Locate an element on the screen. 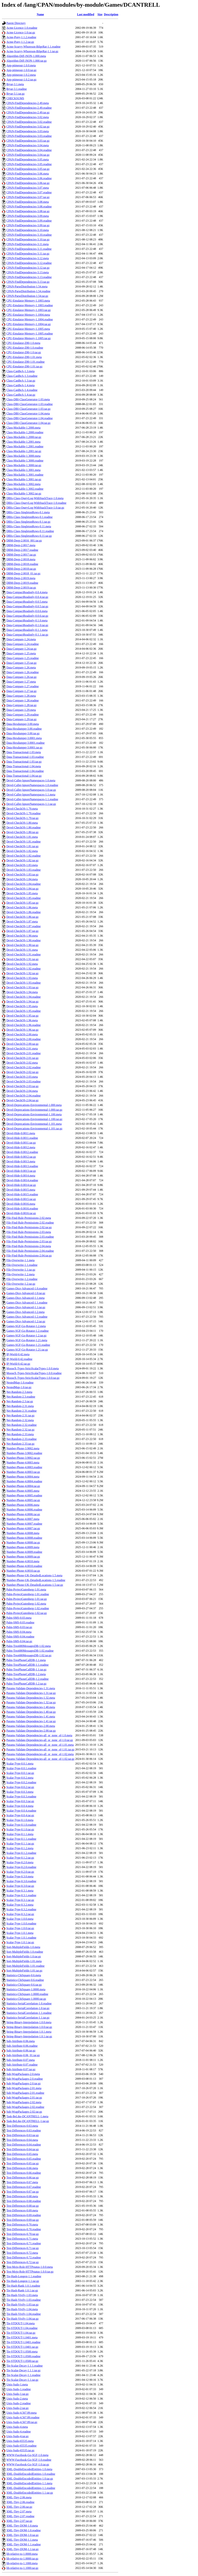 This screenshot has height=2576, width=198. CPAN-FindDependencies-3.11.readme is located at coordinates (28, 248).